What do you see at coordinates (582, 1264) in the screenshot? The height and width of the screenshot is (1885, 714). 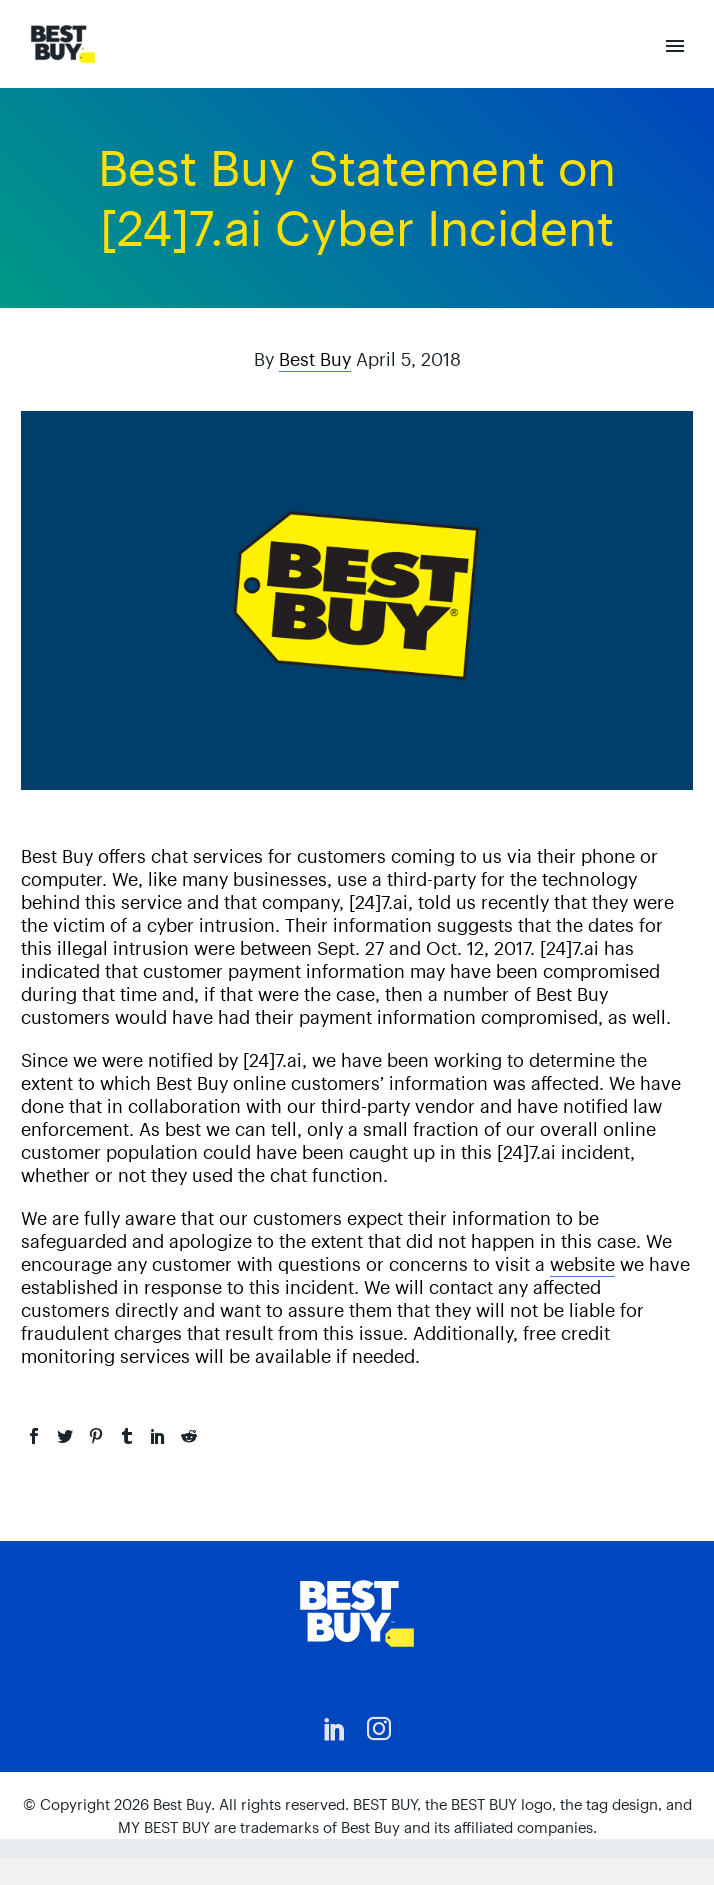 I see `website` at bounding box center [582, 1264].